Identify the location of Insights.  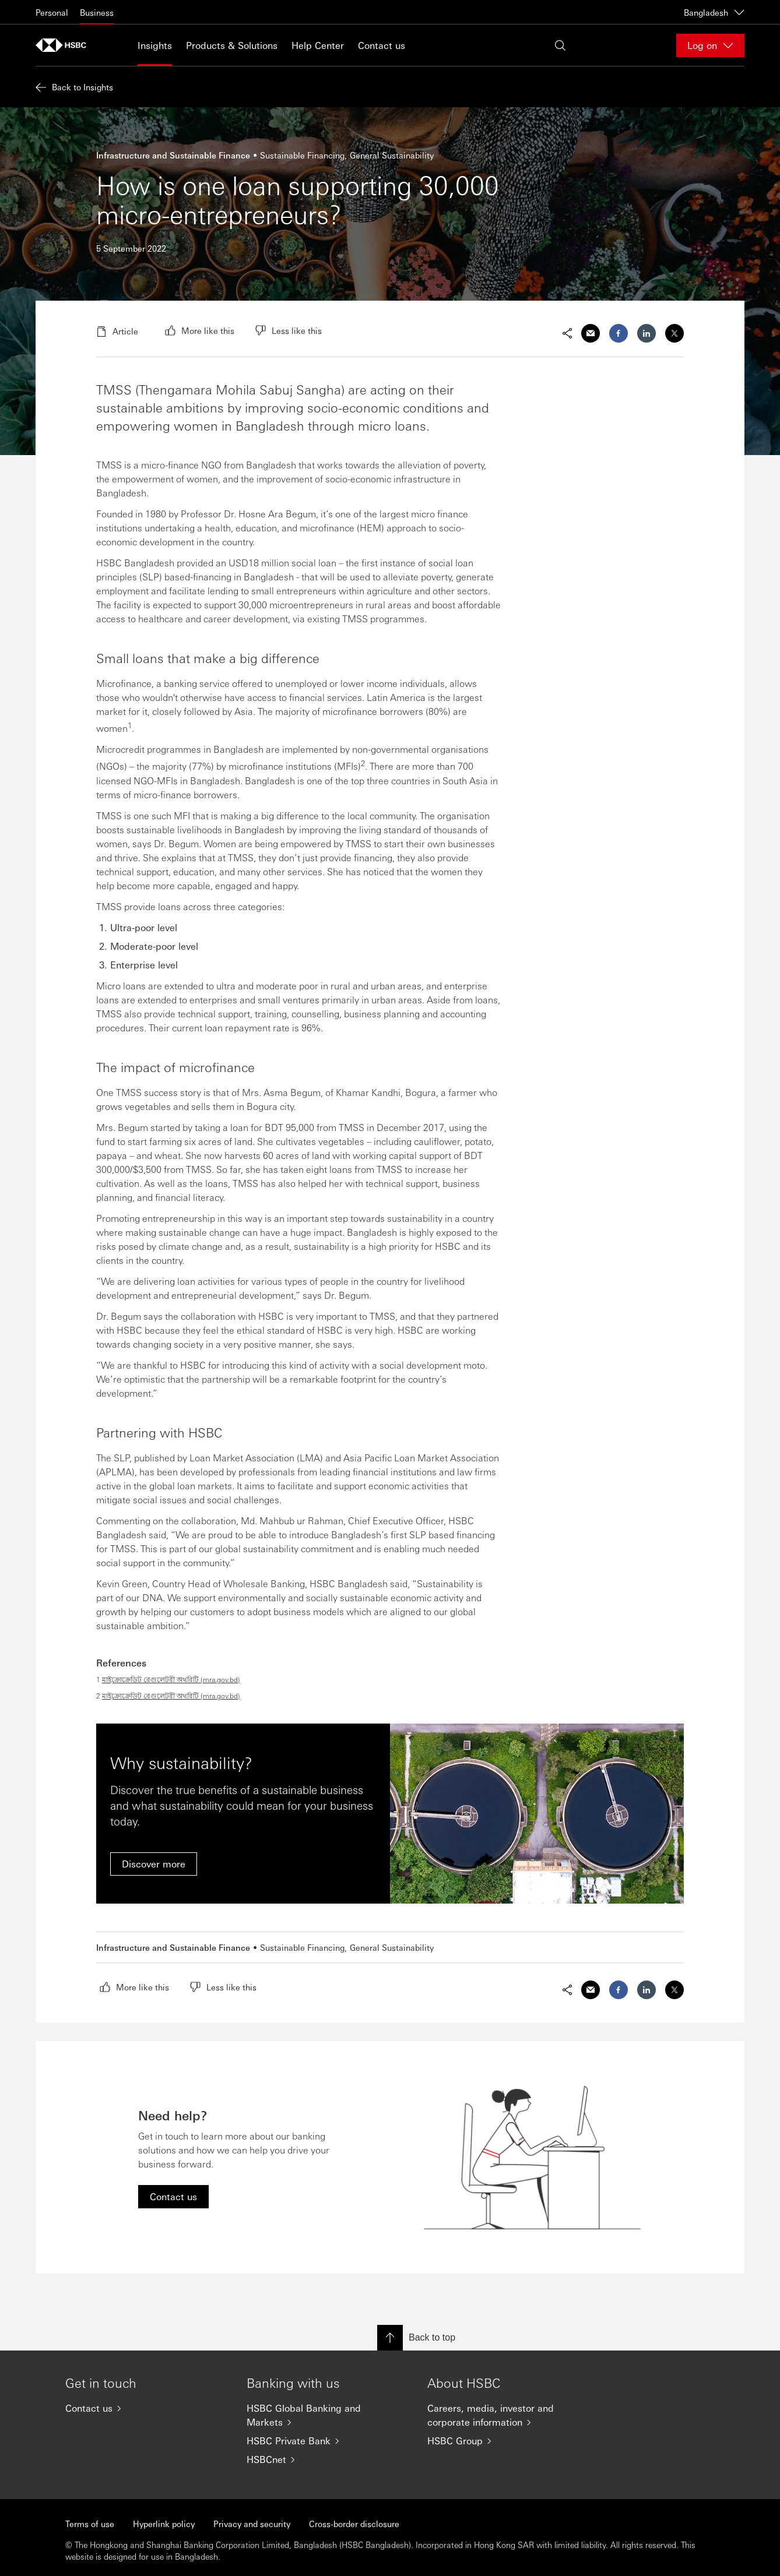
(155, 45).